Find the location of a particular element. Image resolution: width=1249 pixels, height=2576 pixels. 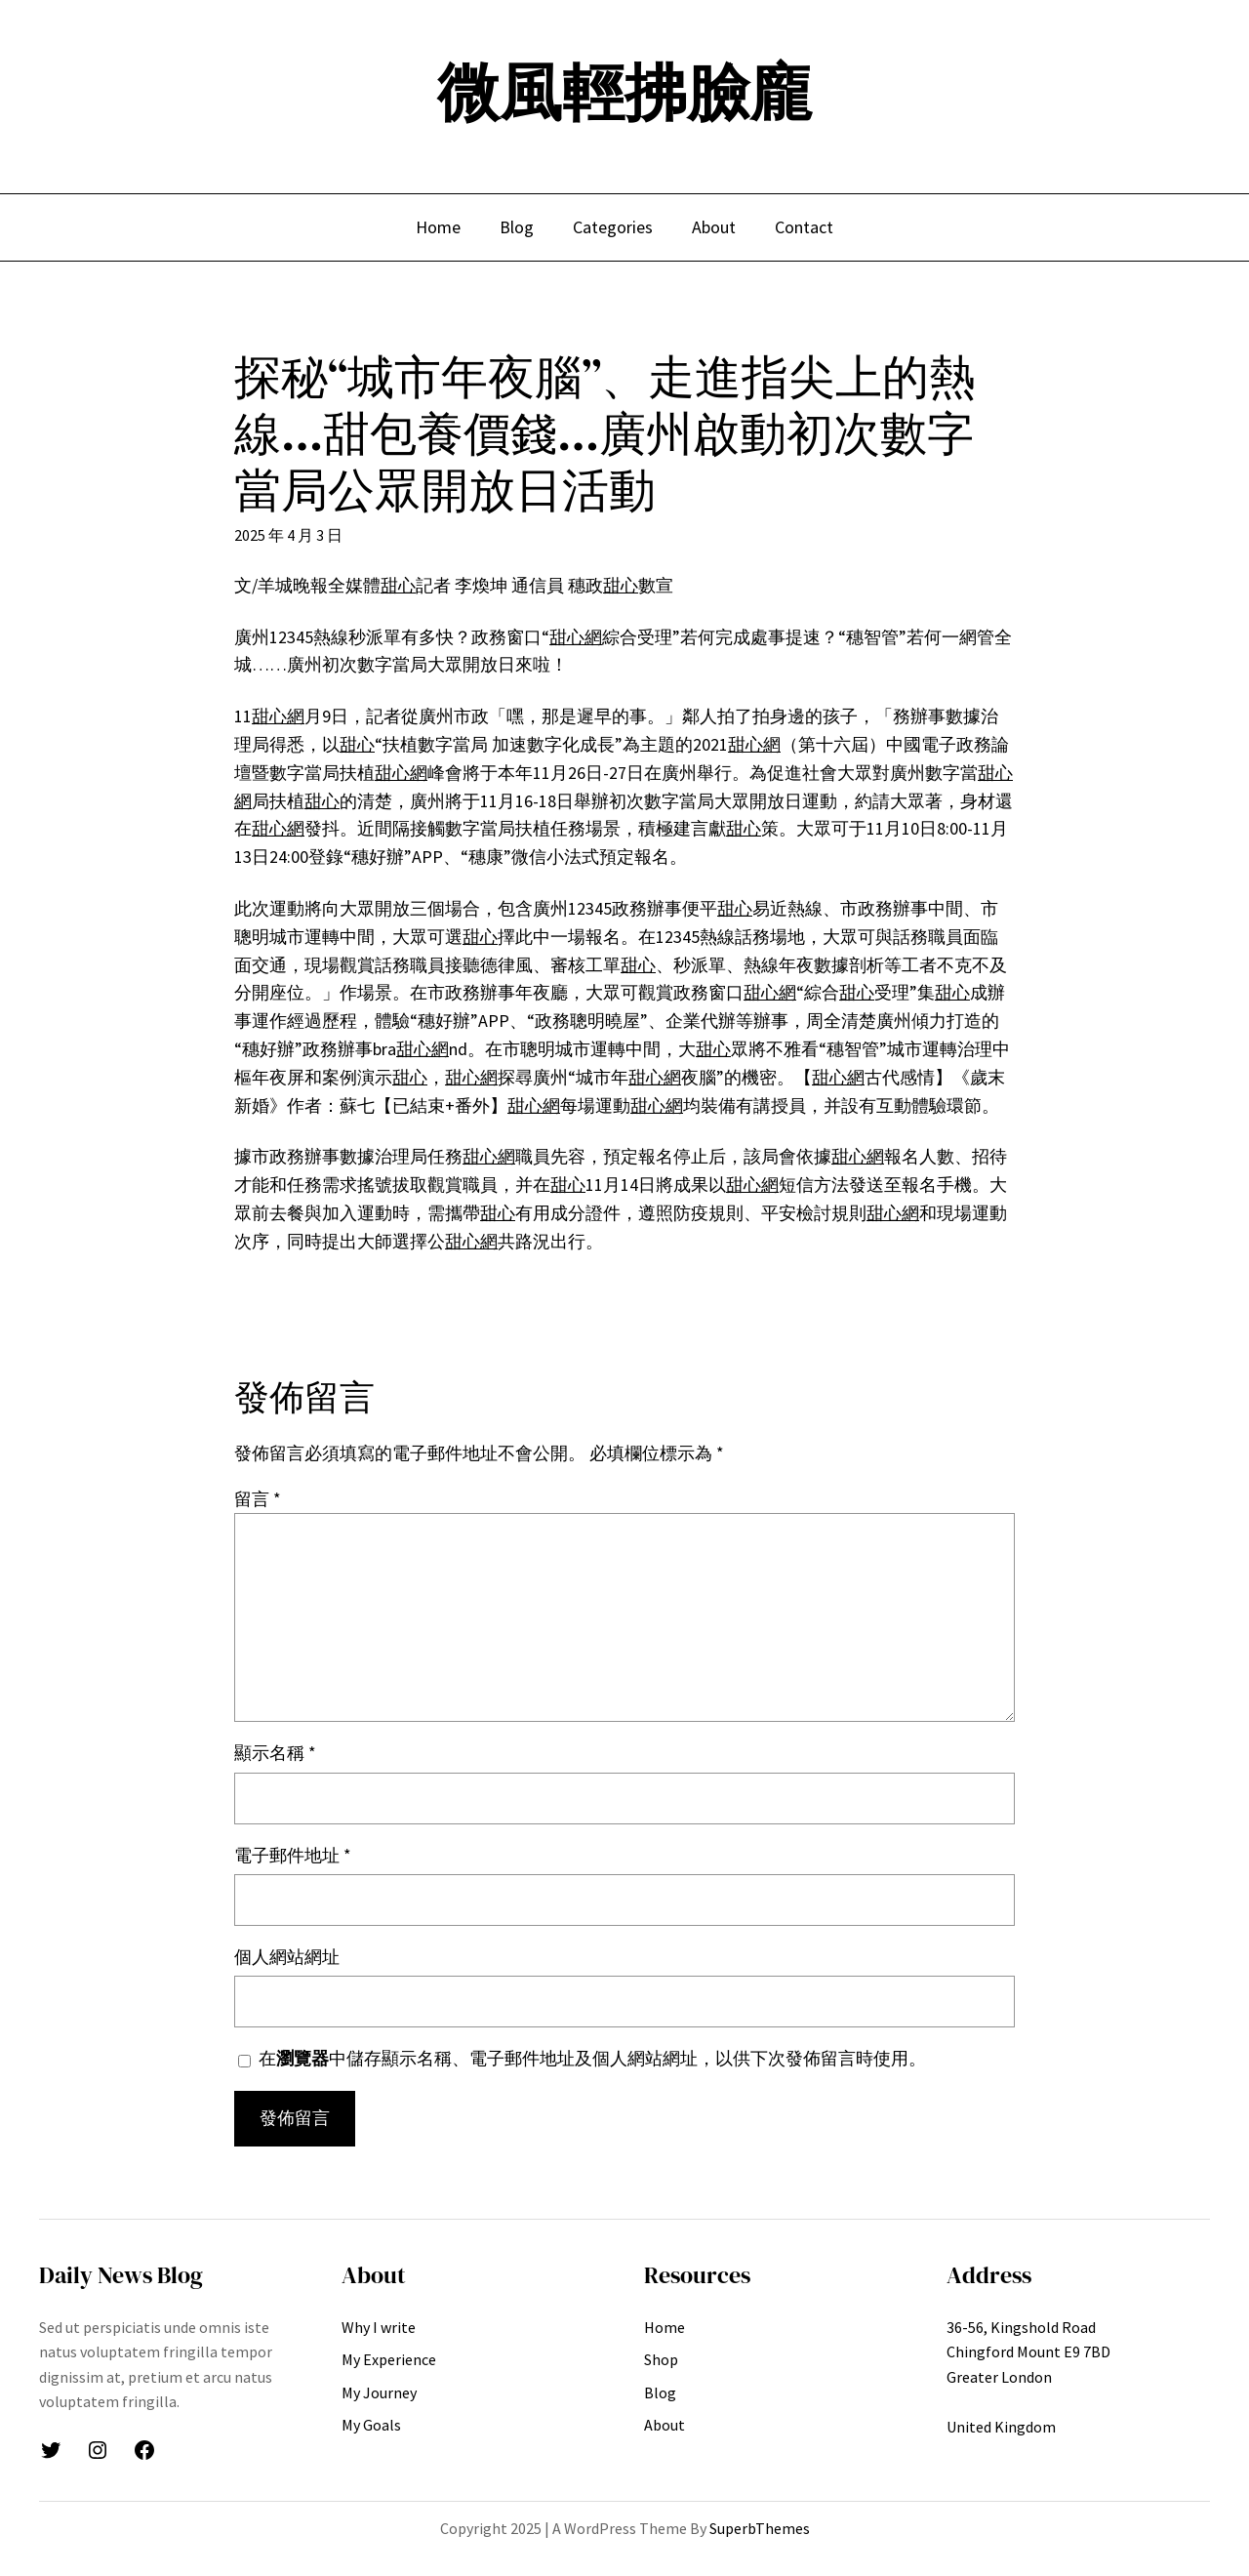

顯示名稱 is located at coordinates (275, 1752).